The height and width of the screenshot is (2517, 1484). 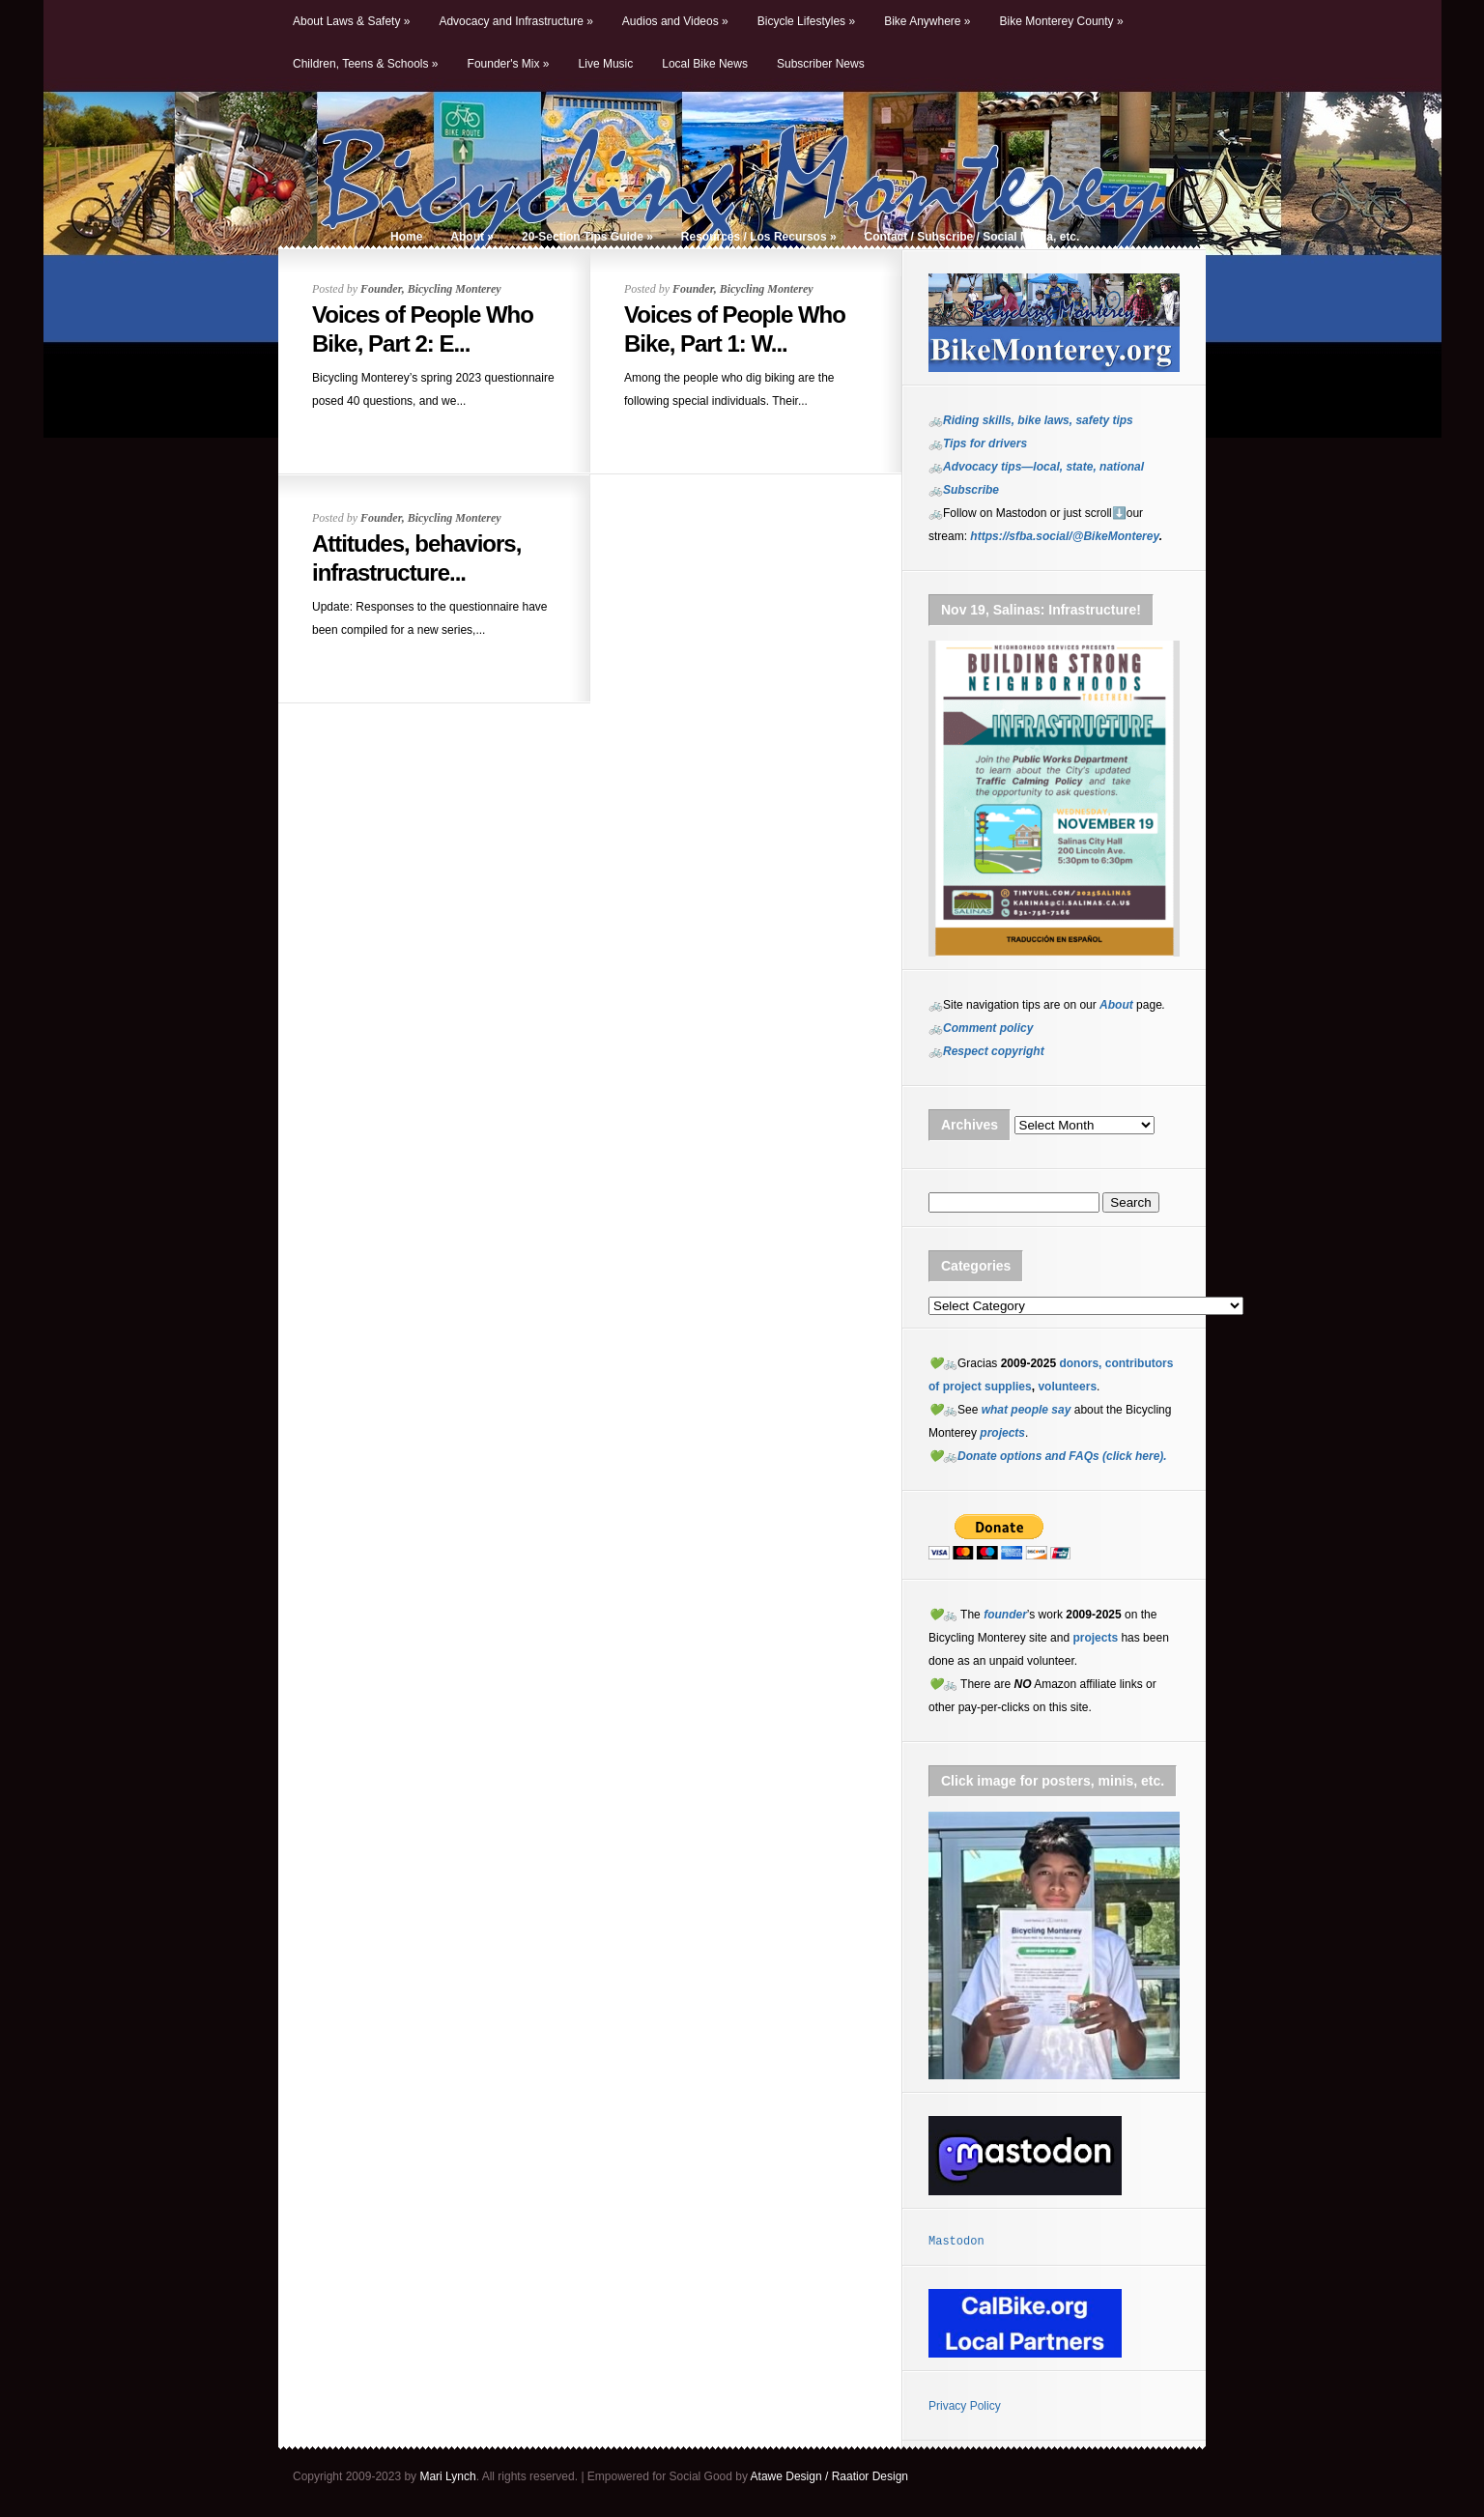 What do you see at coordinates (986, 1051) in the screenshot?
I see `🚲Respect copyright` at bounding box center [986, 1051].